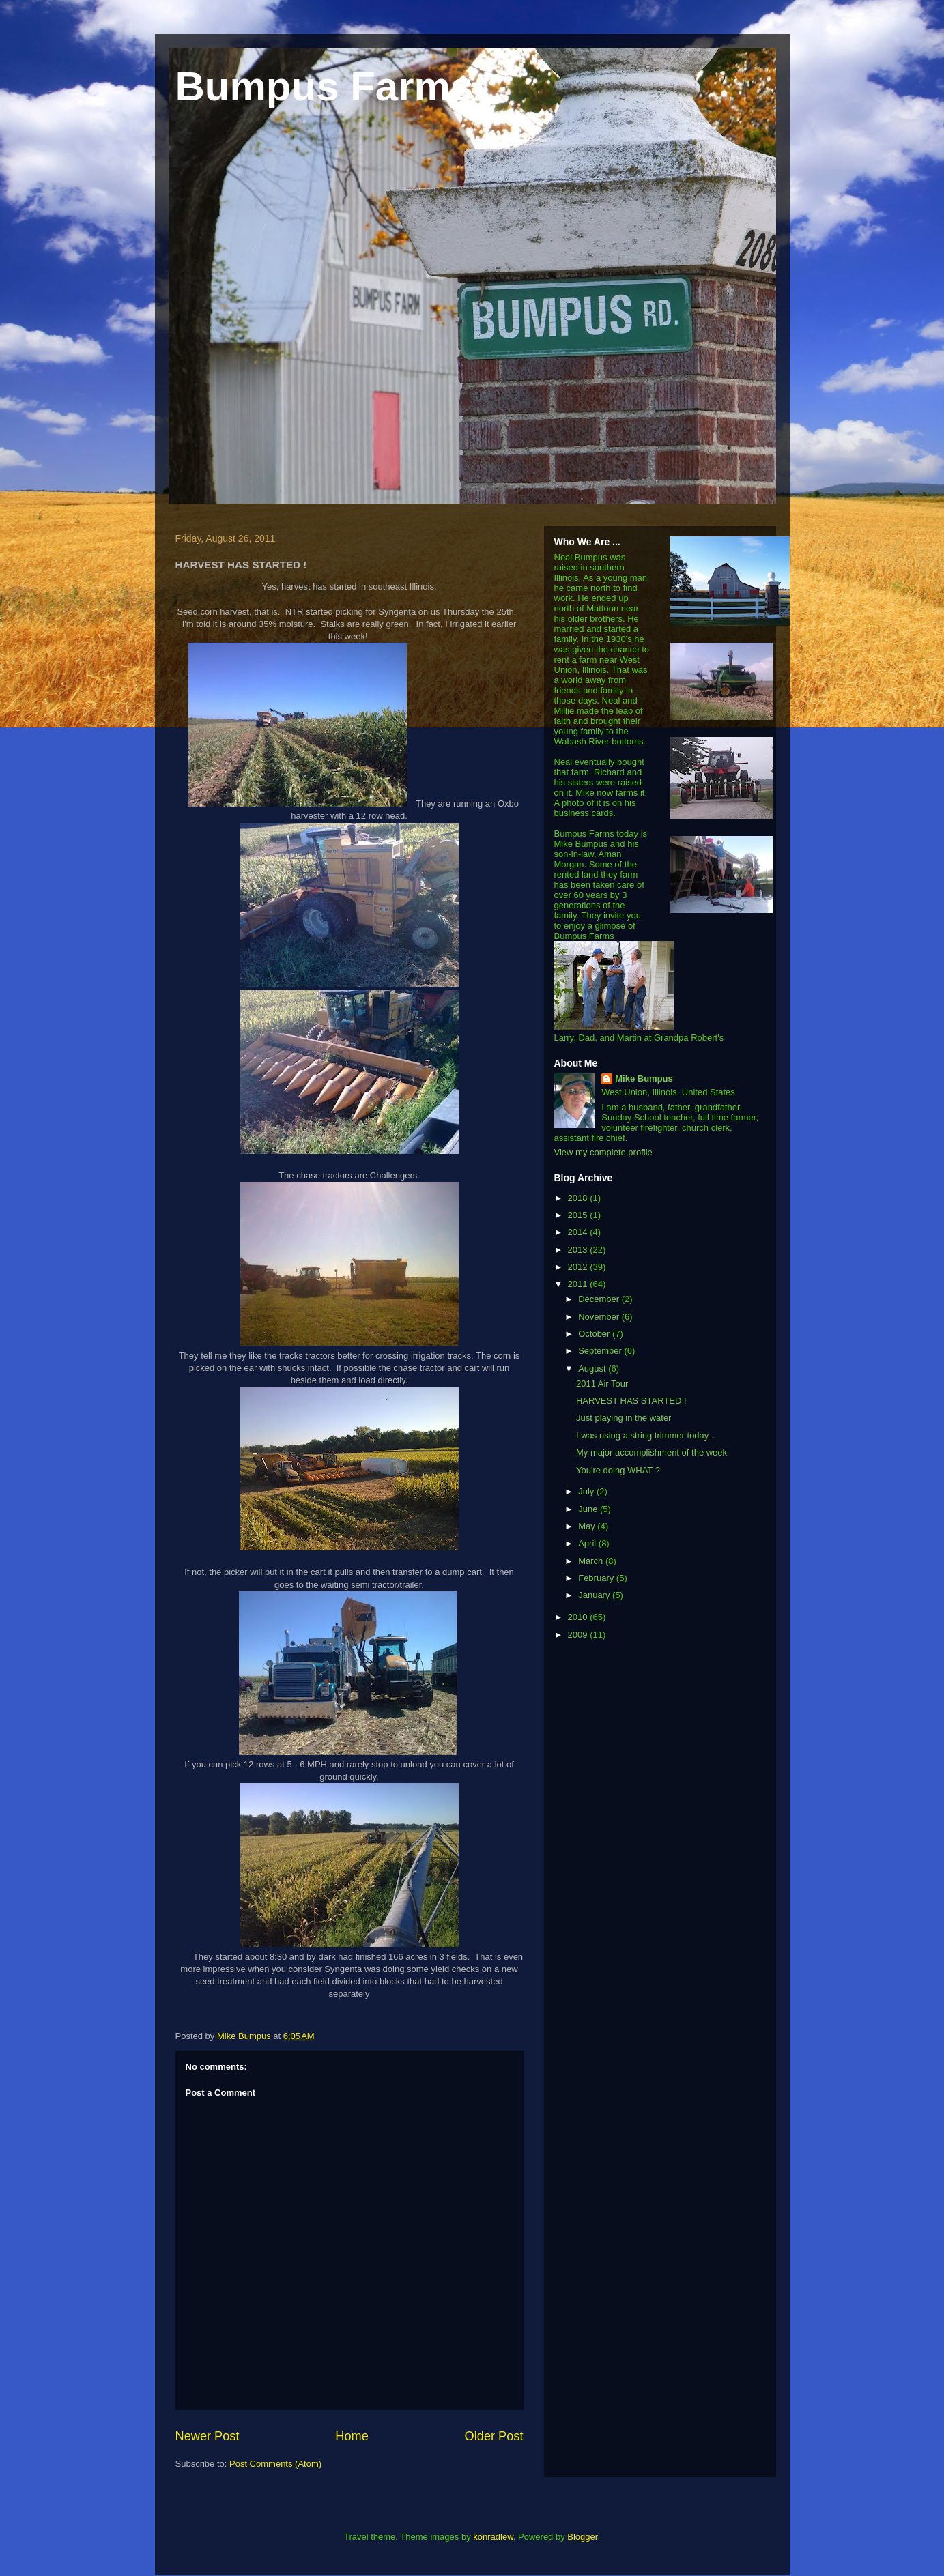 The image size is (944, 2576). I want to click on October, so click(595, 1334).